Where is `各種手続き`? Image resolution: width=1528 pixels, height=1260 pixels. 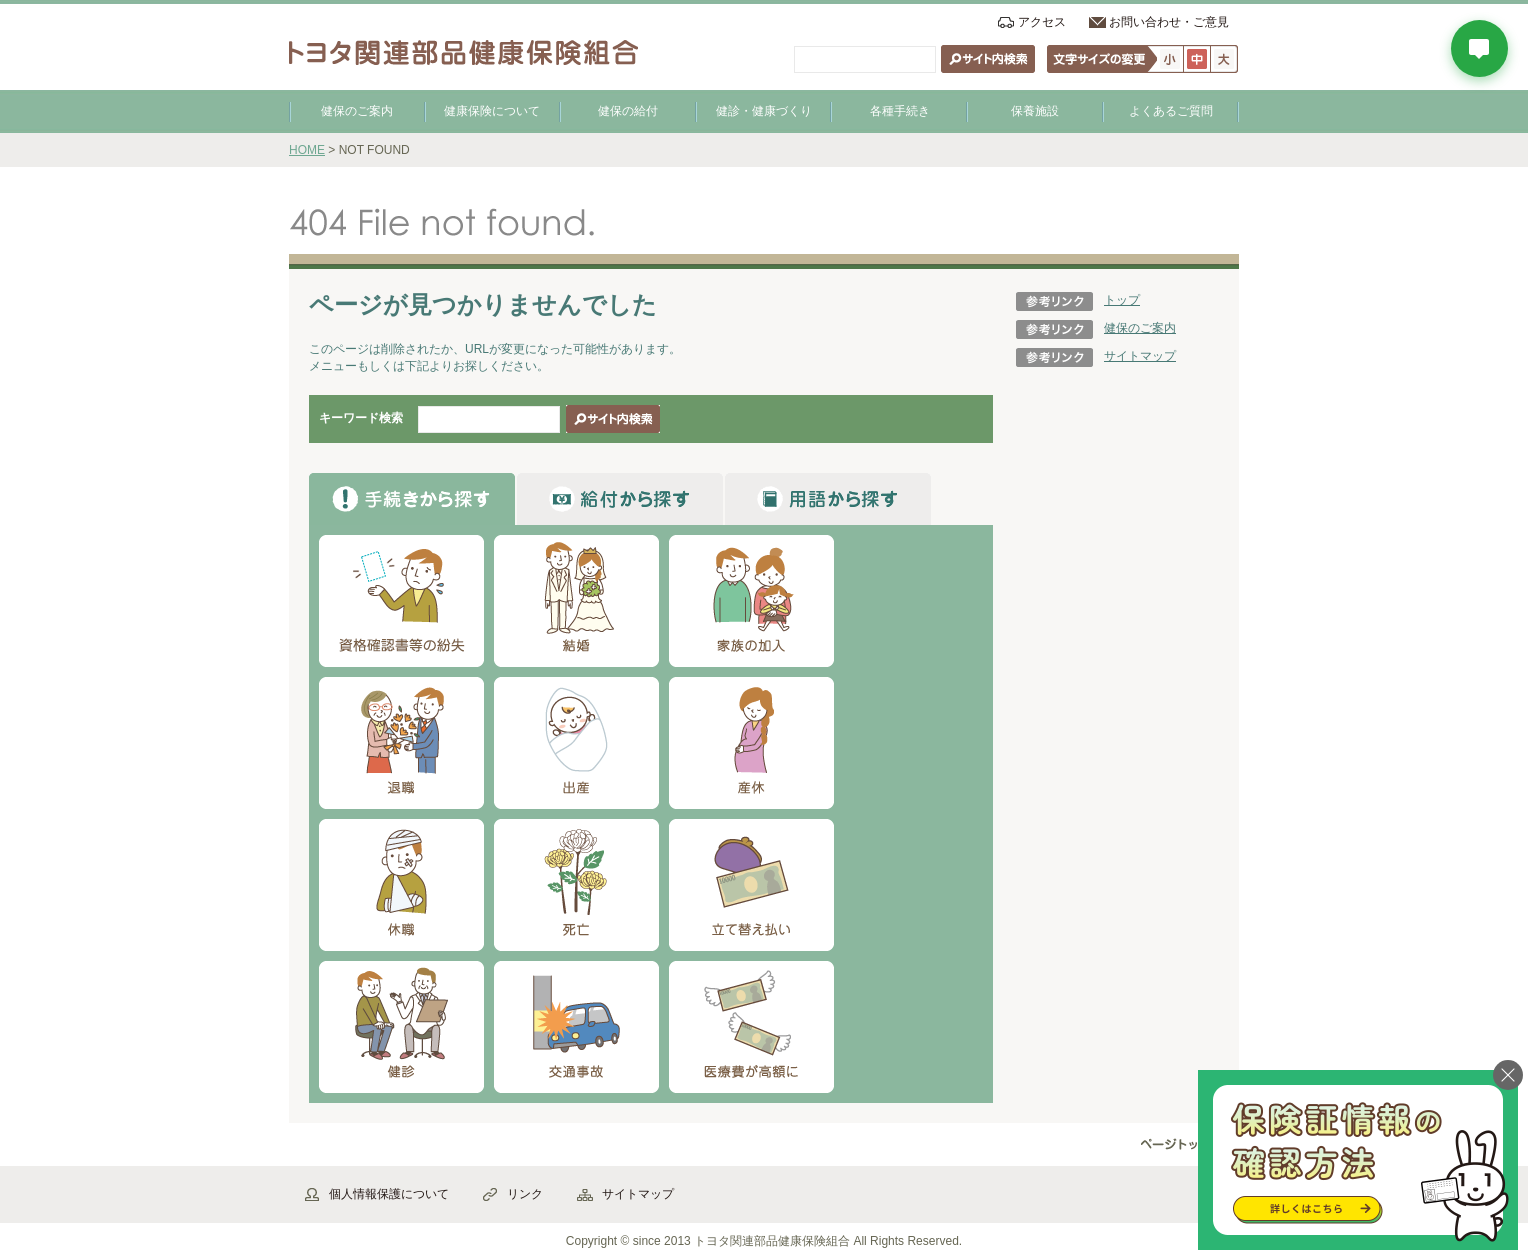 各種手続き is located at coordinates (900, 111).